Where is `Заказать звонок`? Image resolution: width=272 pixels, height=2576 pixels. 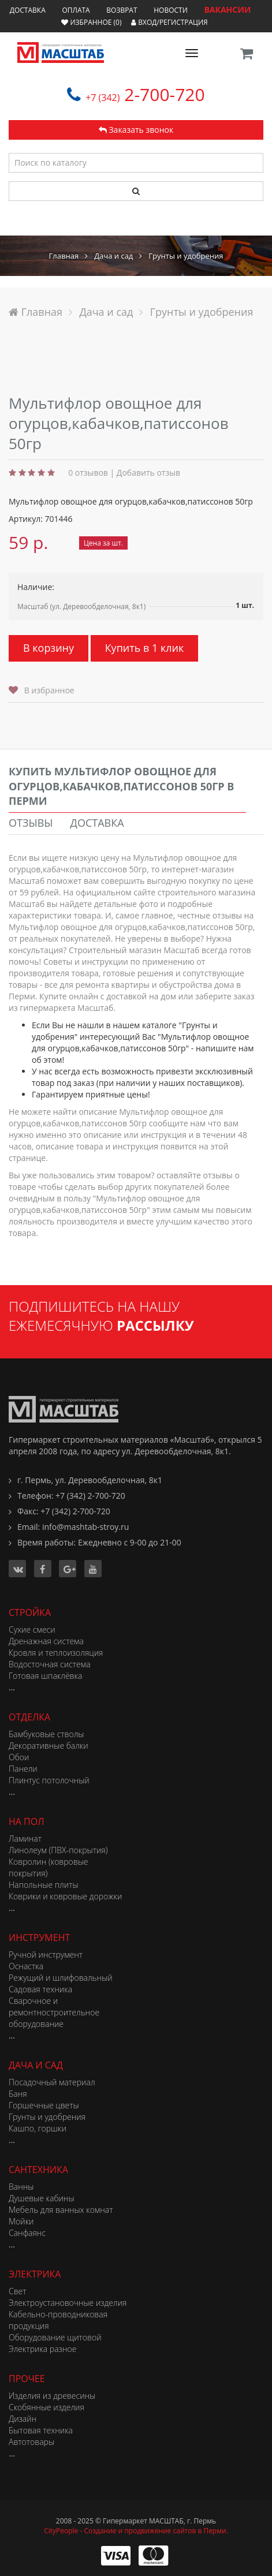
Заказать звонок is located at coordinates (136, 129).